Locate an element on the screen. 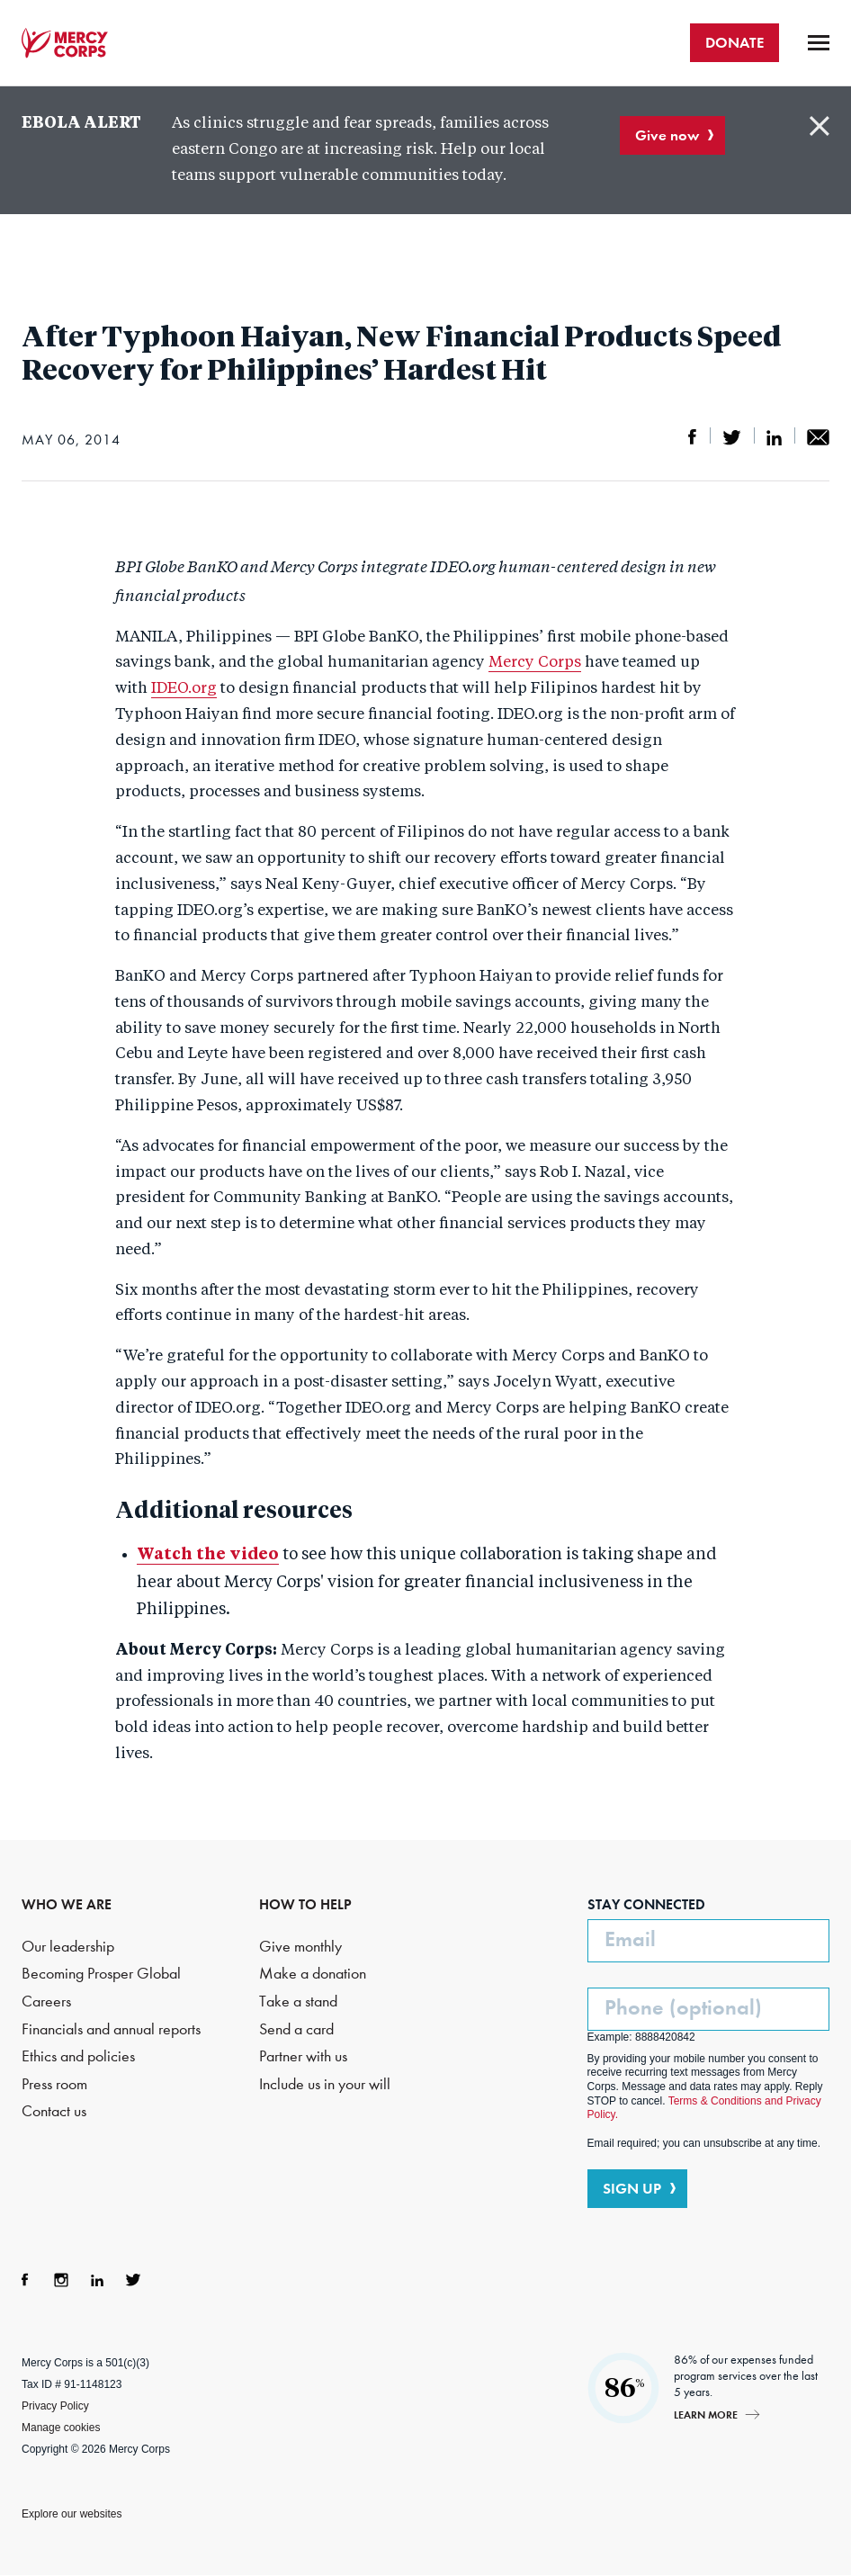 This screenshot has height=2576, width=851. Learn more is located at coordinates (706, 2414).